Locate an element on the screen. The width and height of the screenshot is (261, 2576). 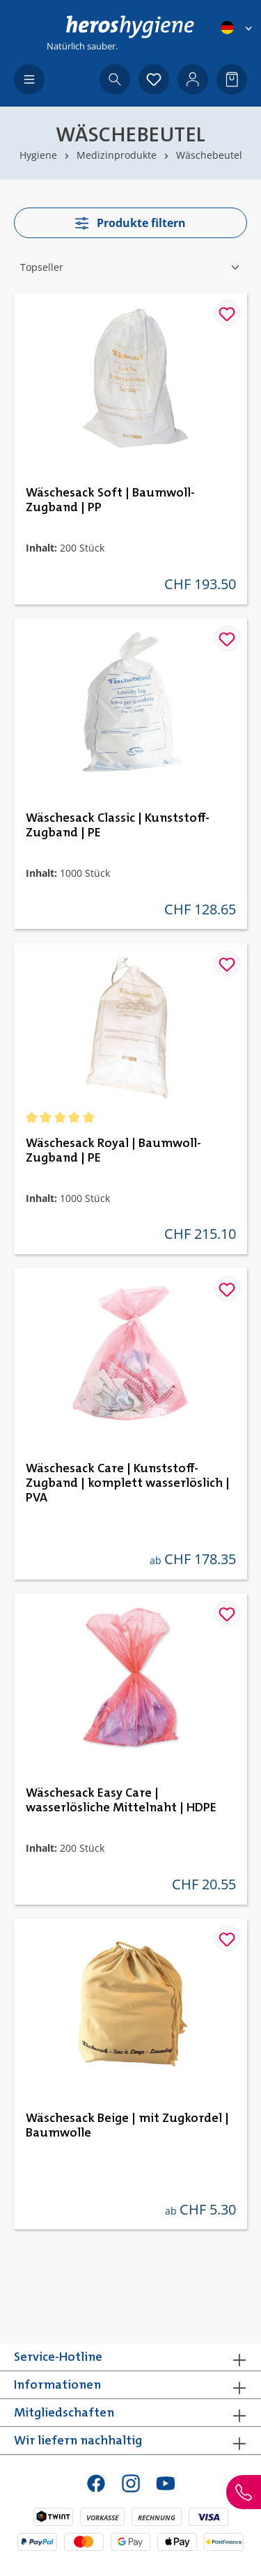
Wäschesack Care | Kunststoff-Zugband | komplett wasserlöslich | PVA is located at coordinates (128, 1483).